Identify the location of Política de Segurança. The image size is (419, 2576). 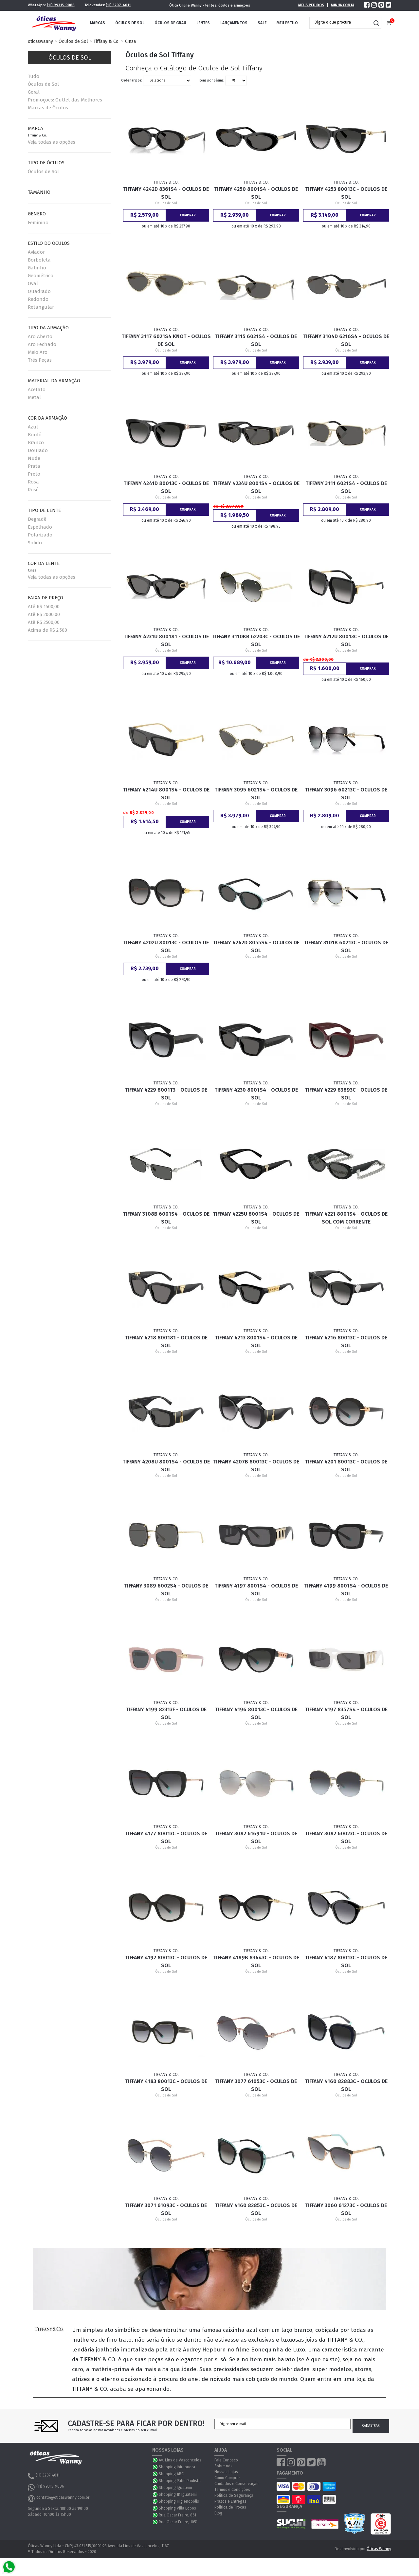
(233, 2495).